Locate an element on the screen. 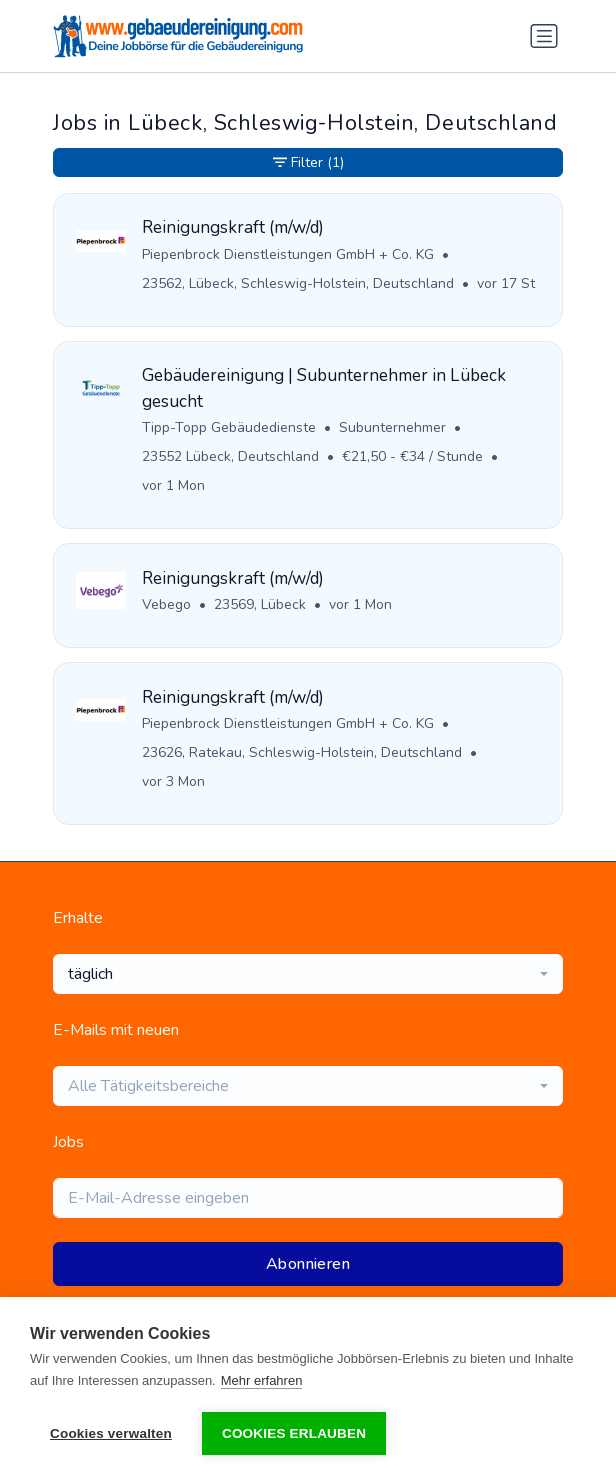 The width and height of the screenshot is (616, 1480). 23562, Lübeck, Schleswig-Holstein, Deutschland is located at coordinates (298, 283).